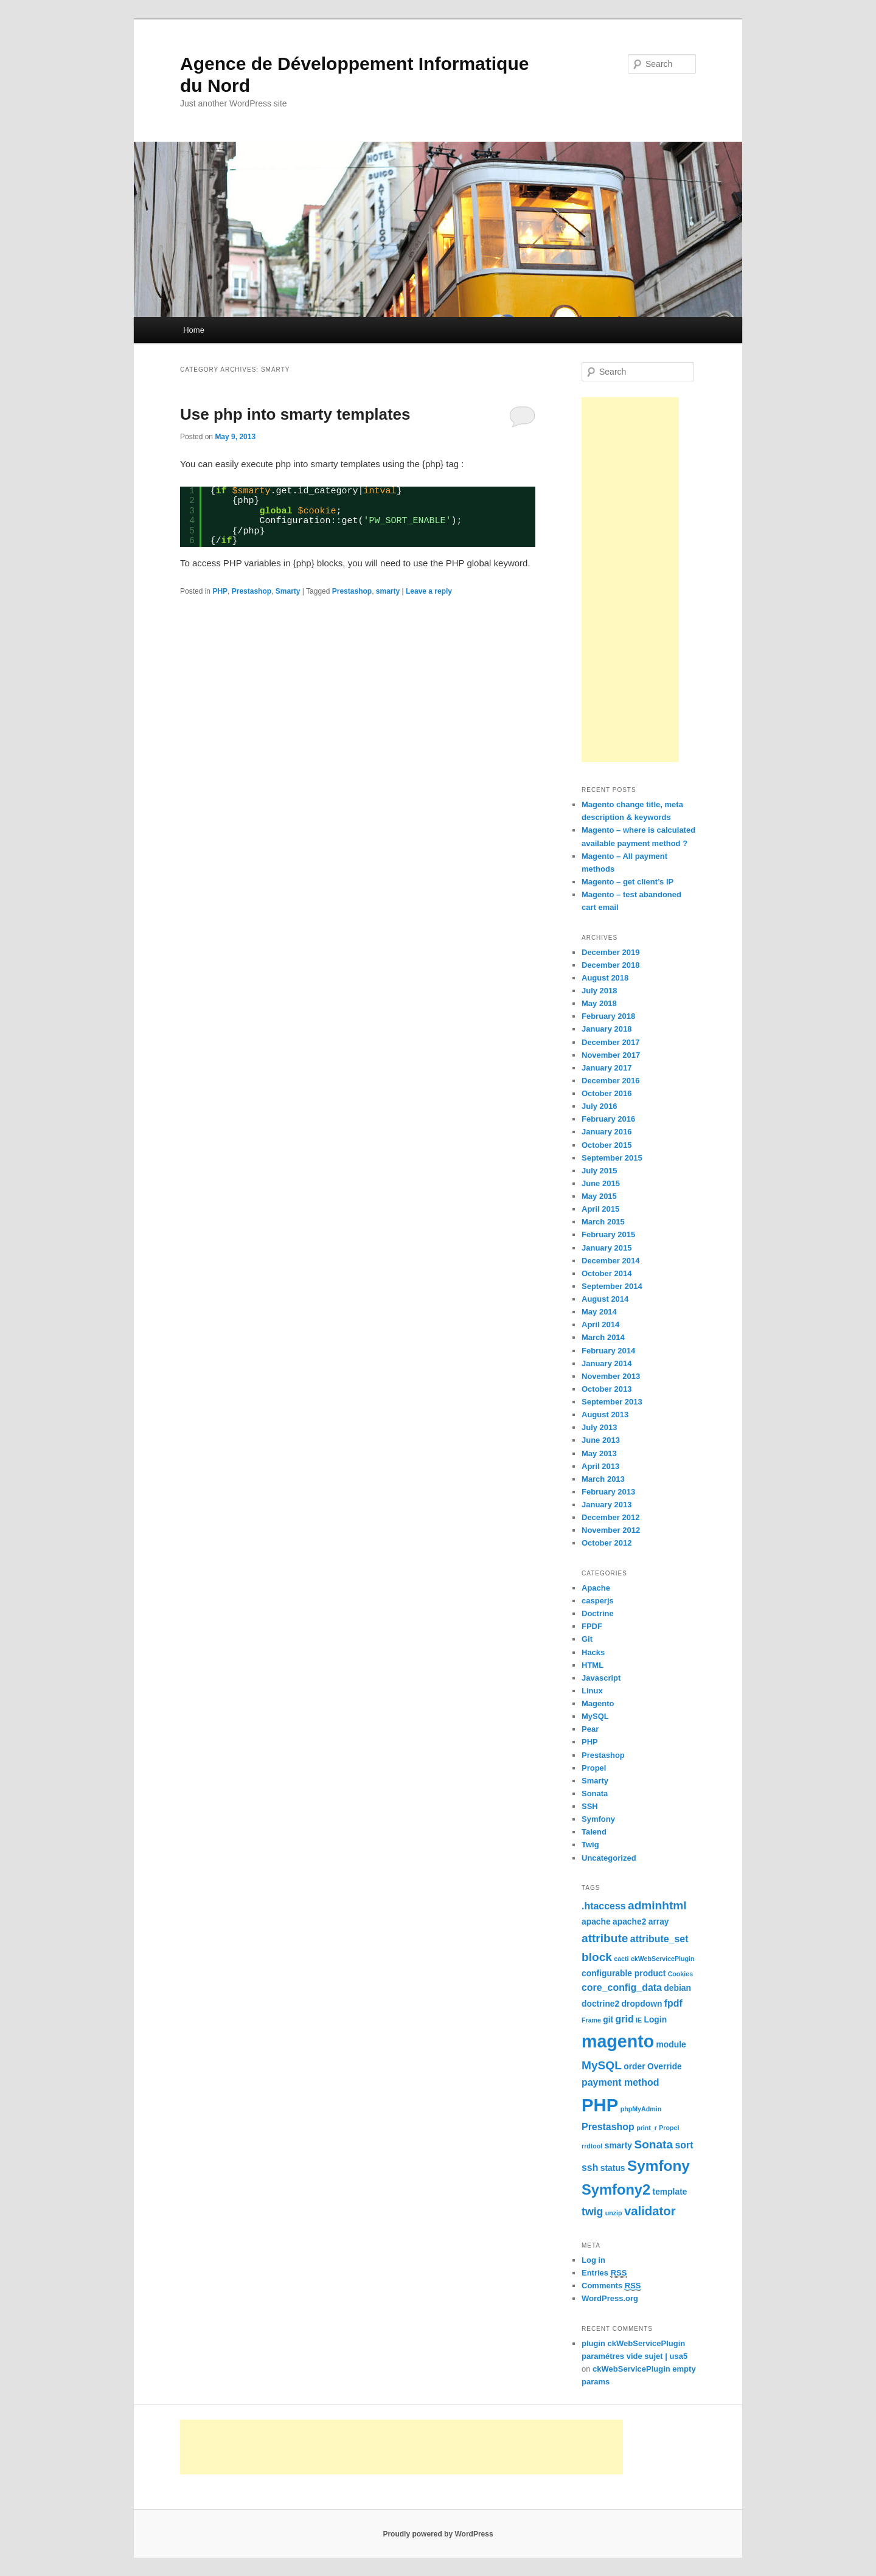 The height and width of the screenshot is (2576, 876). Describe the element at coordinates (659, 1939) in the screenshot. I see `attribute_set` at that location.